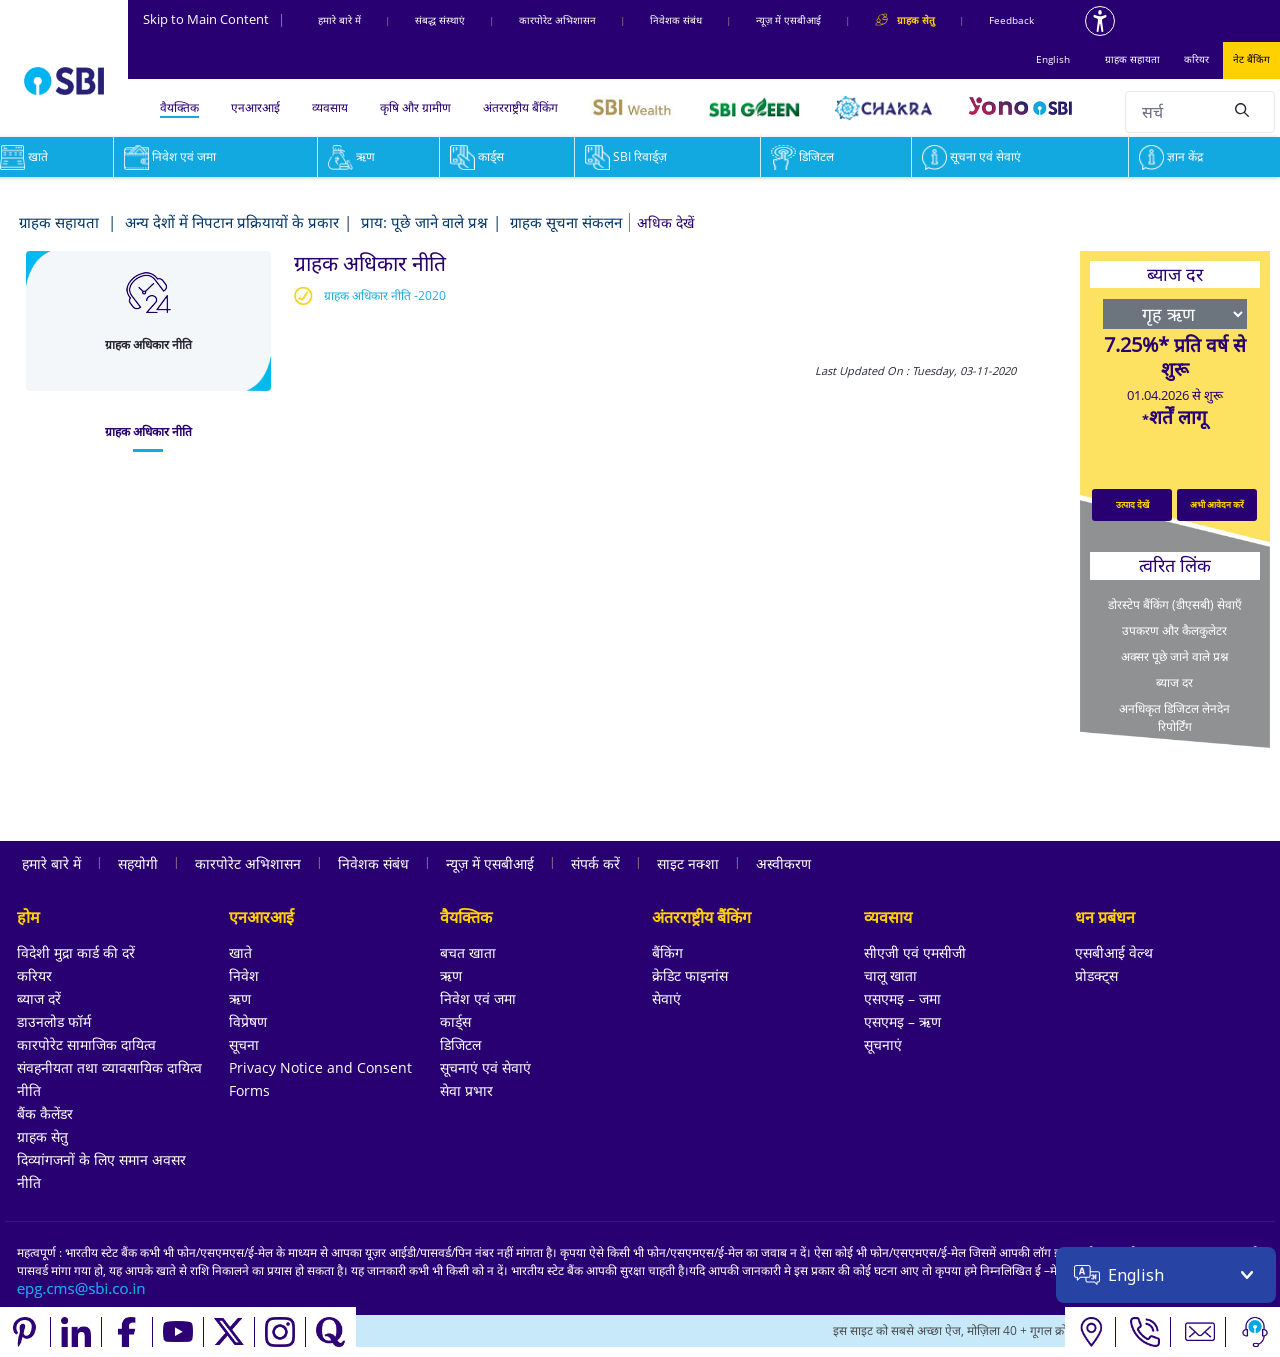 The width and height of the screenshot is (1280, 1357). I want to click on करियर, so click(1196, 59).